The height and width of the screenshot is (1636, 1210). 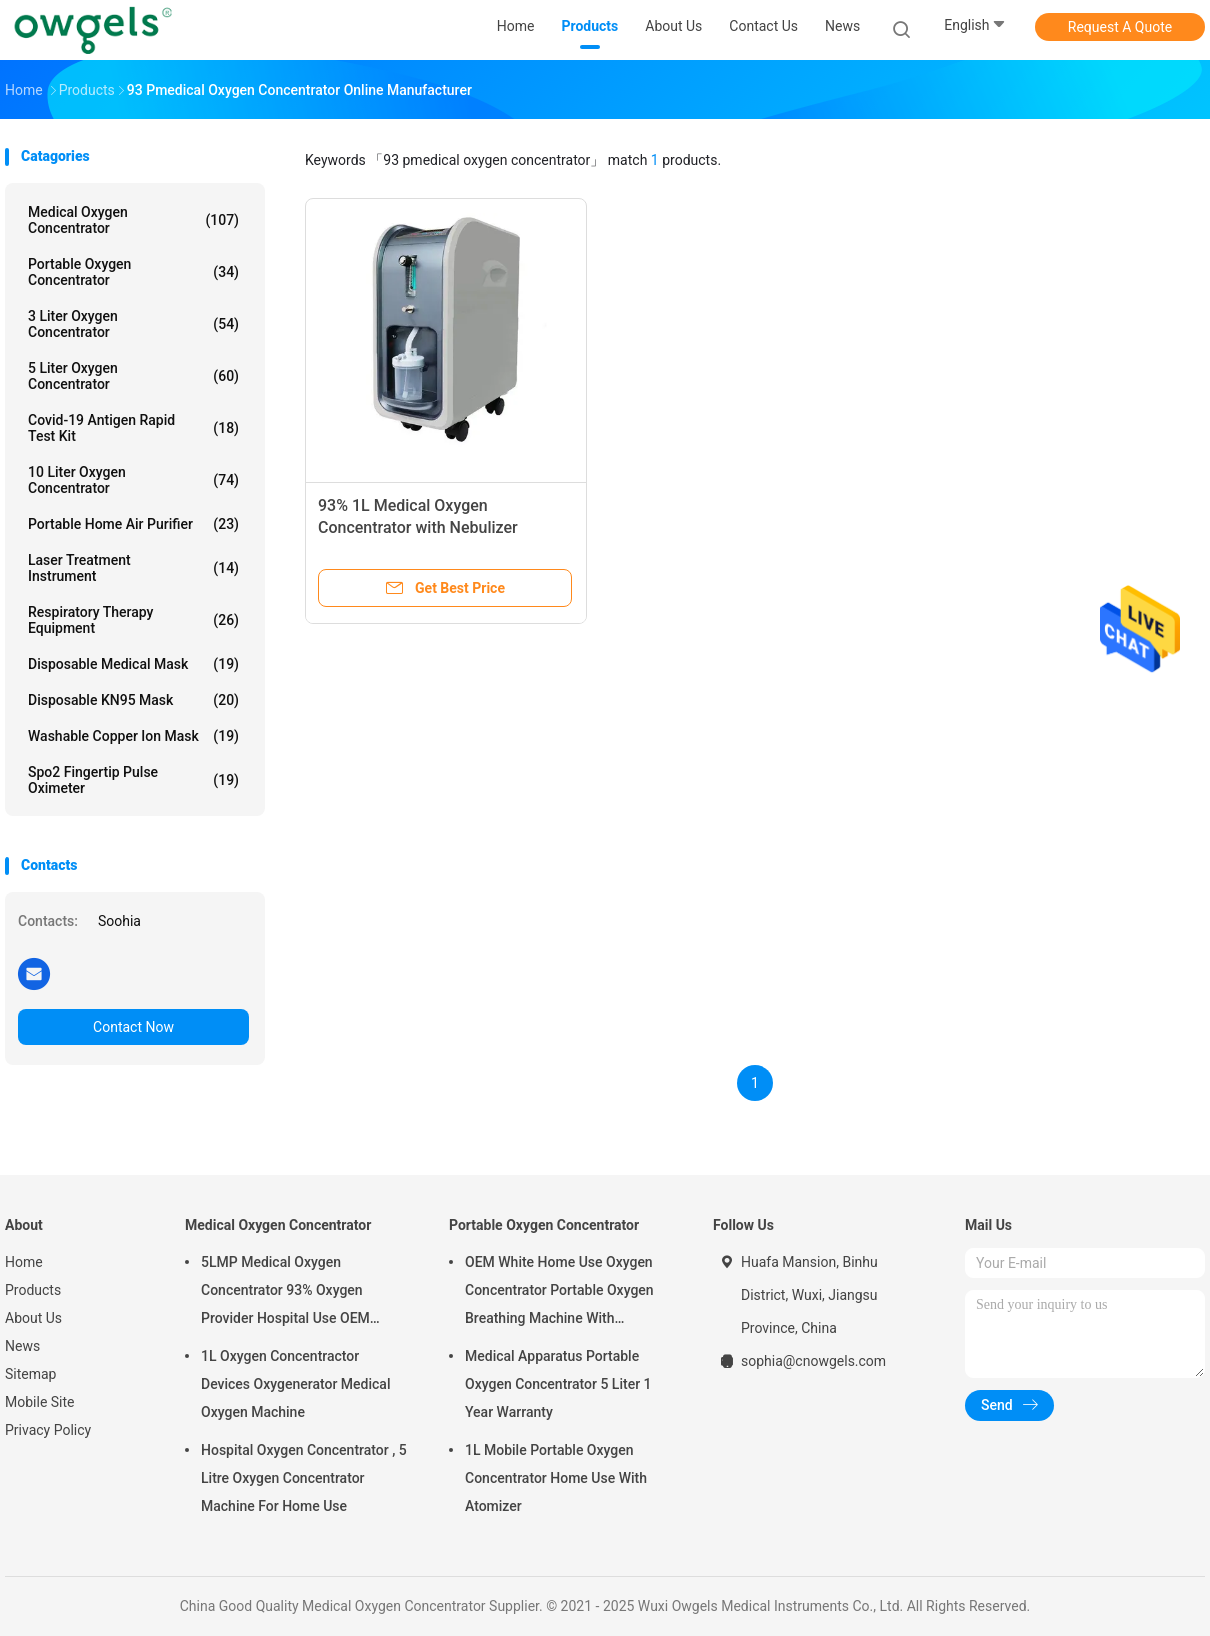 I want to click on Hospital Oxygen Concentrator , 5 Litre Oxygen Concentrator Machine For Home Use, so click(x=304, y=1478).